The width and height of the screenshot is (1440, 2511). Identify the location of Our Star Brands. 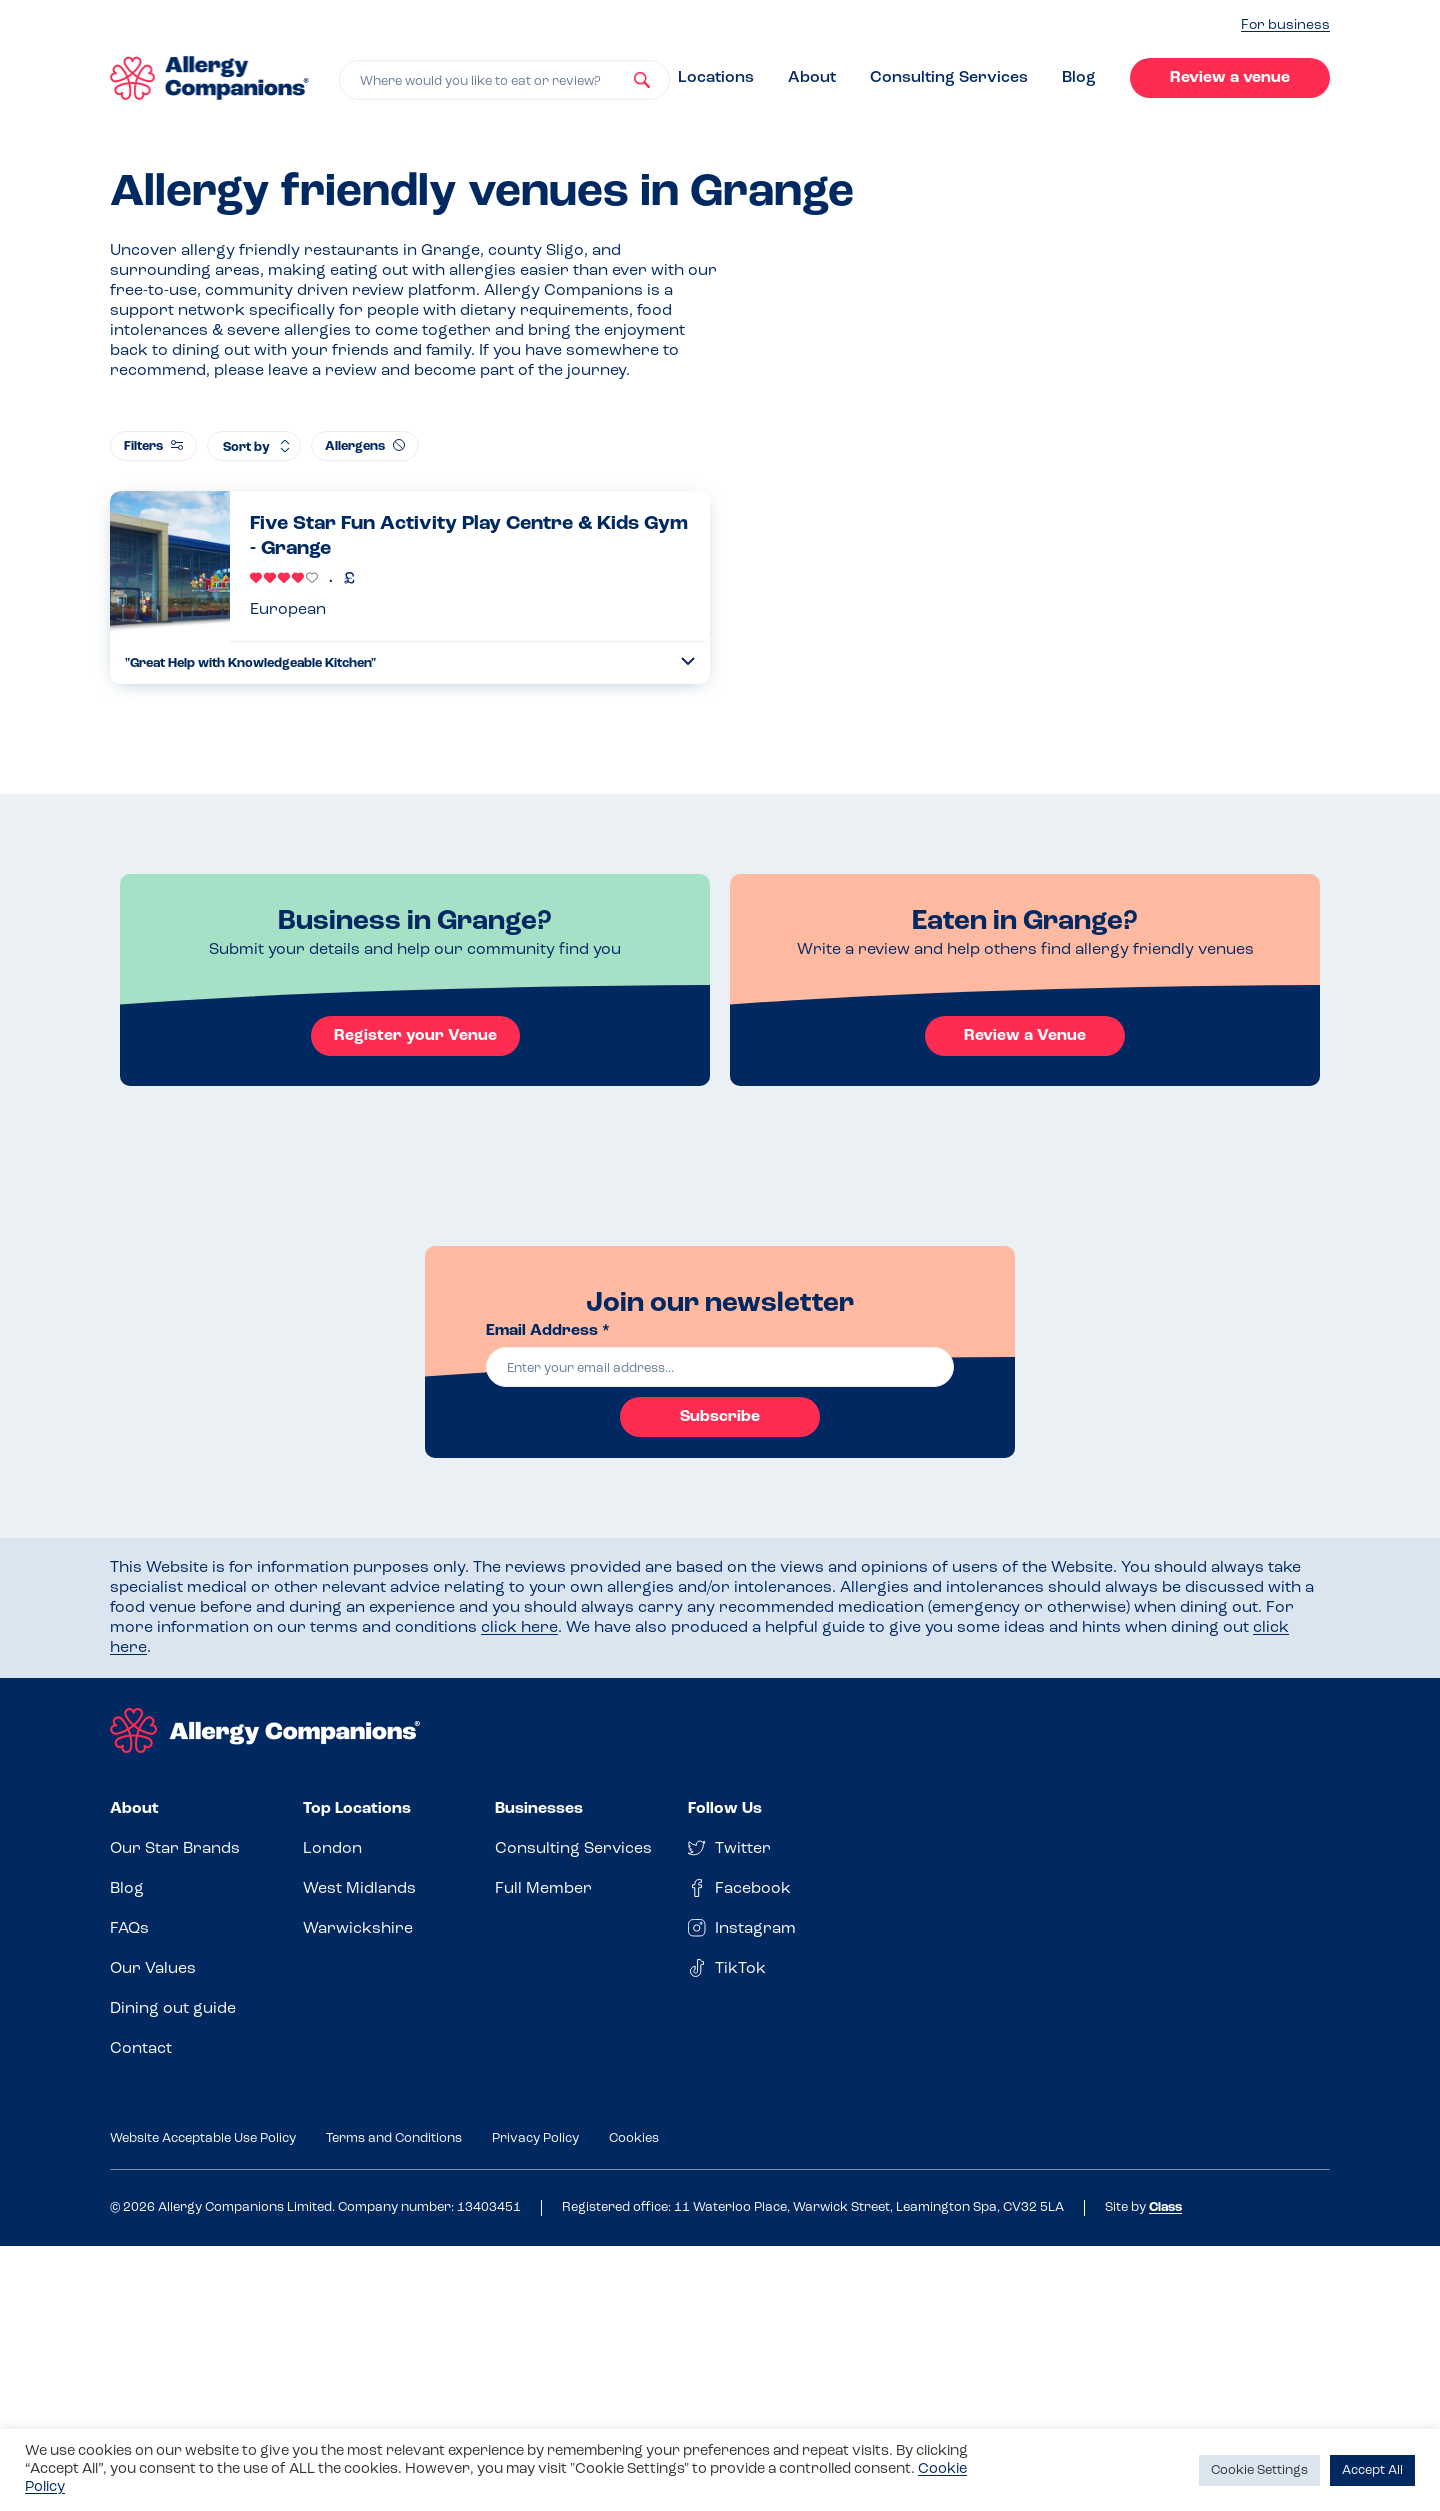
(175, 1849).